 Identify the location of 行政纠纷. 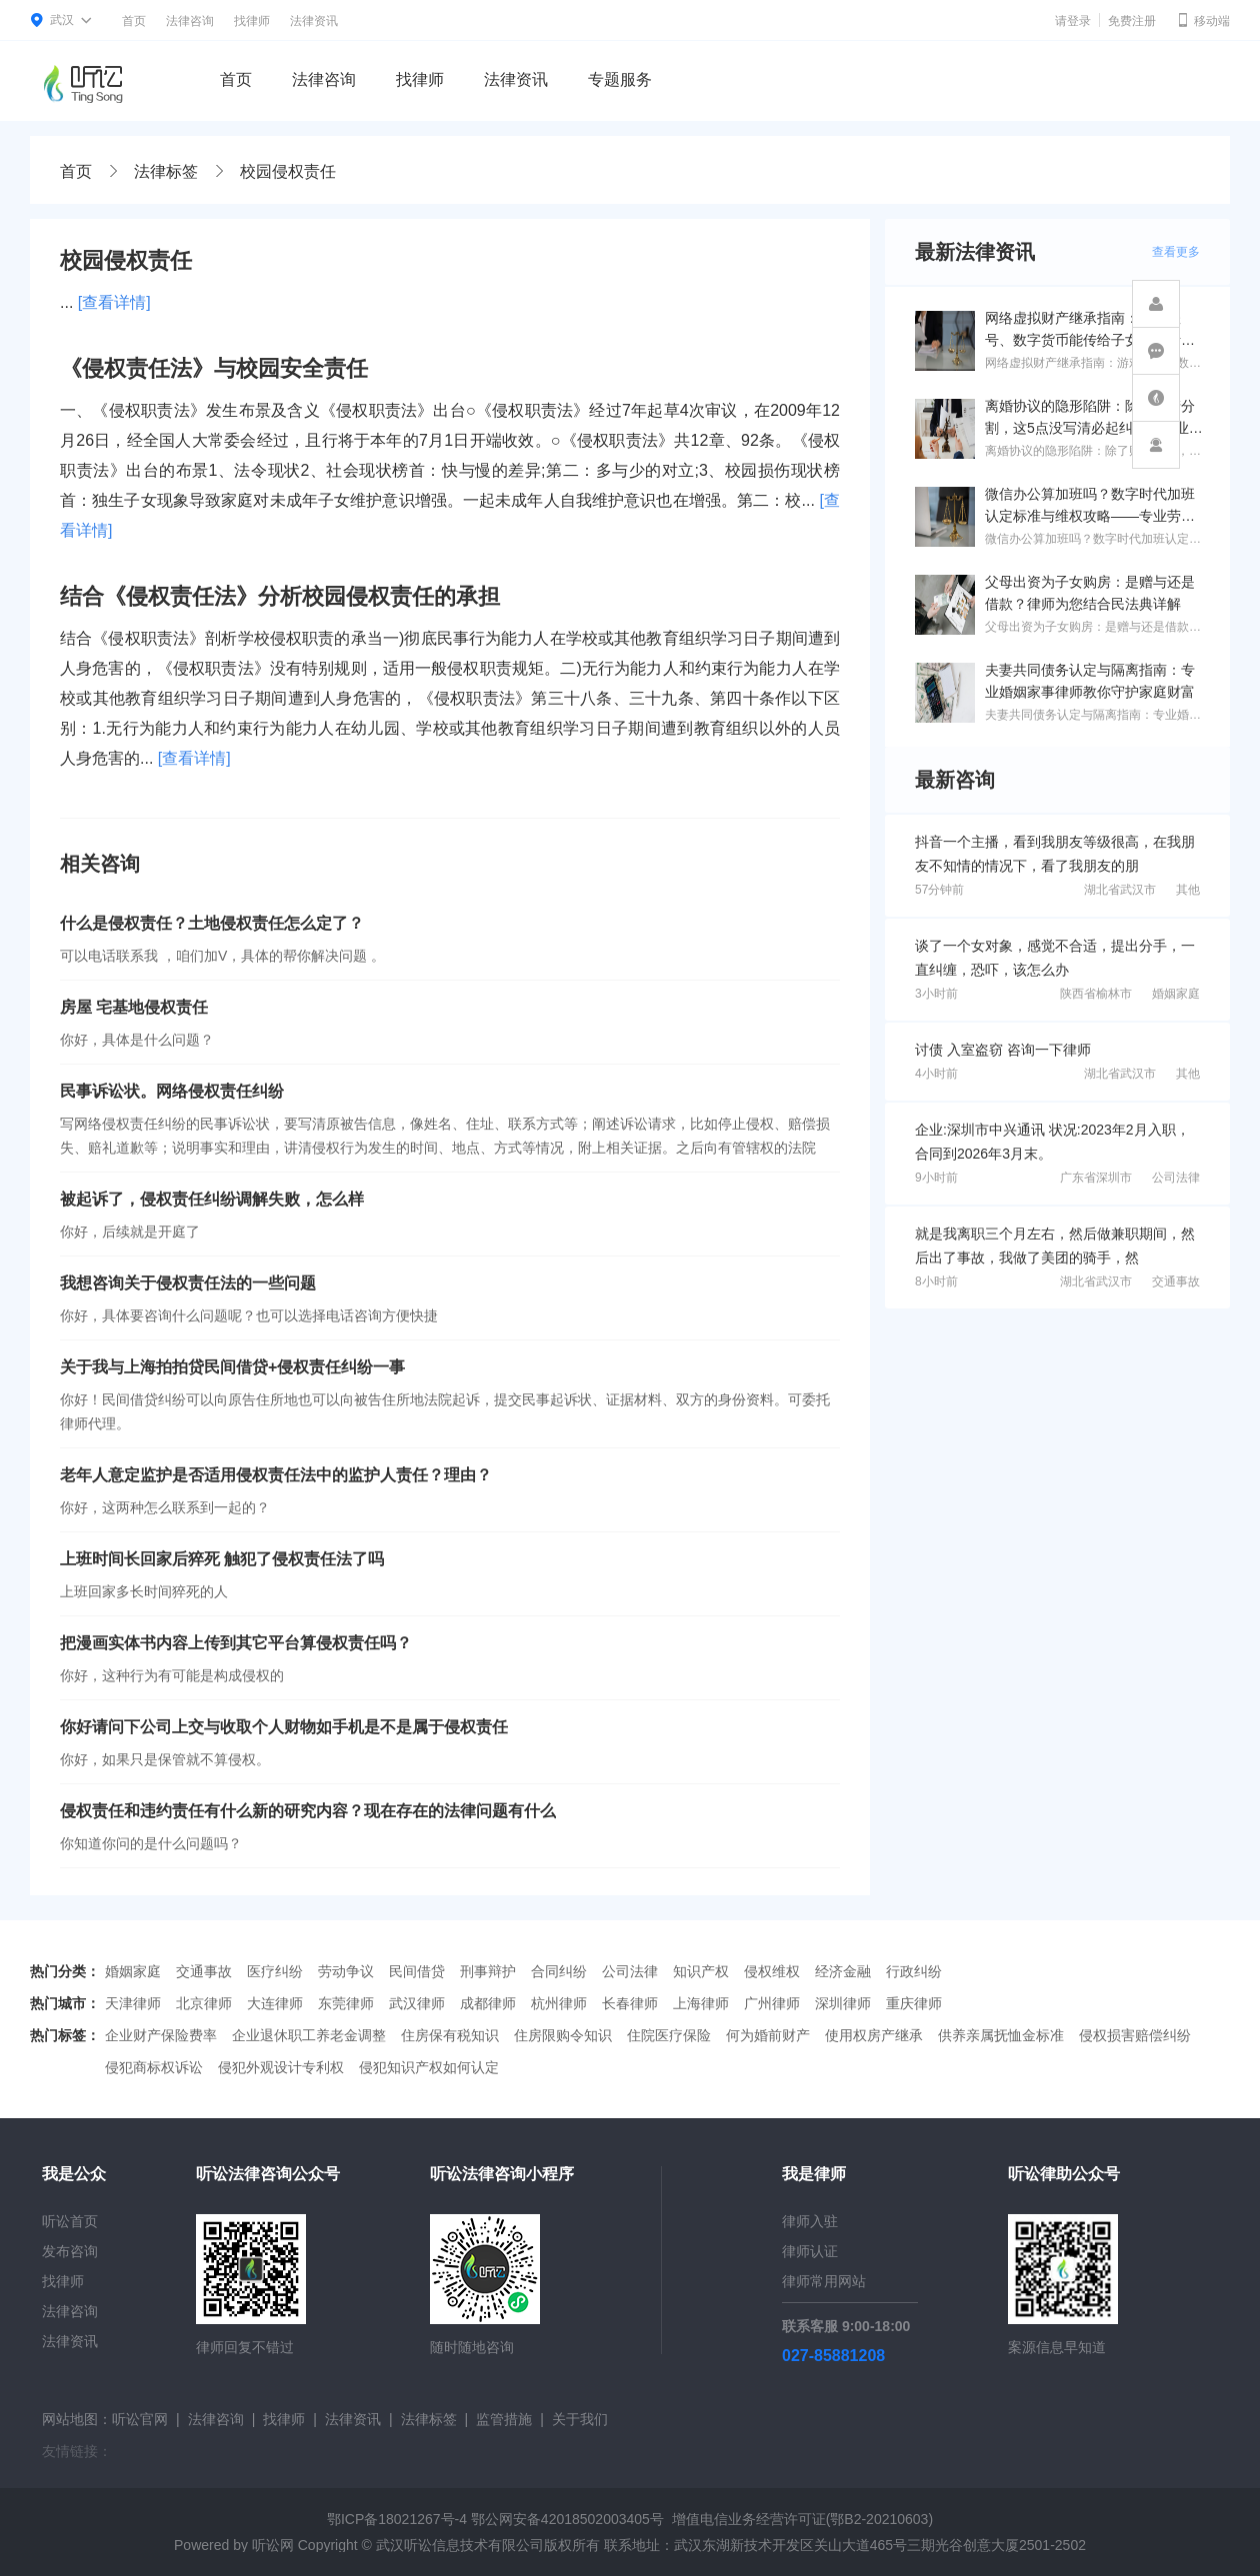
(914, 1971).